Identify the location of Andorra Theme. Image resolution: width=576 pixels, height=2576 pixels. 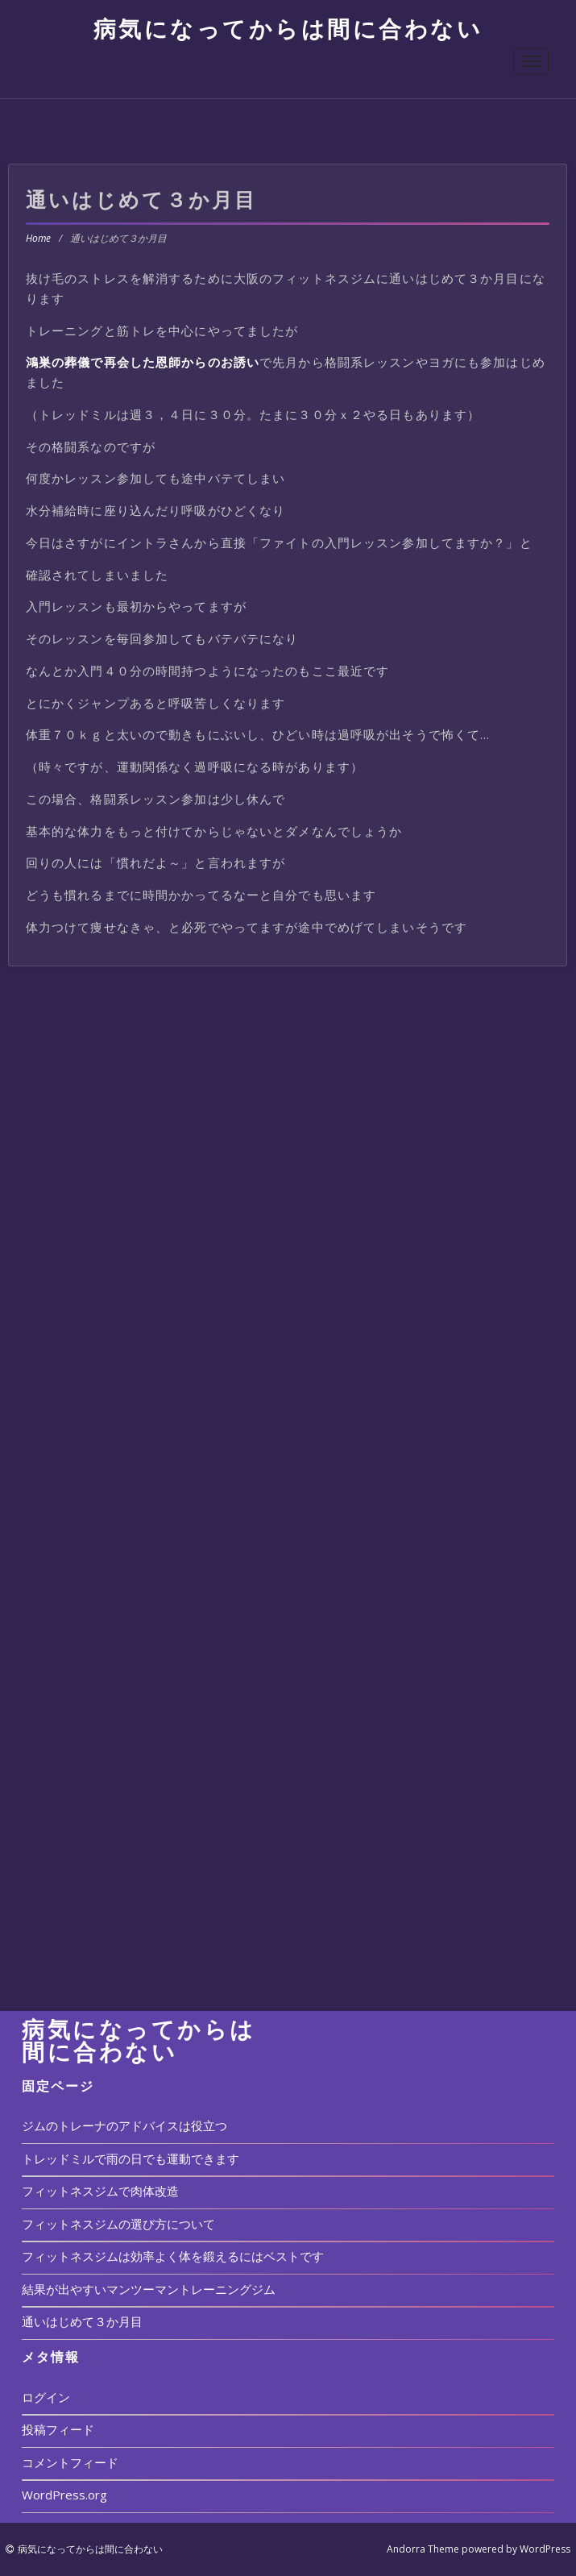
(423, 2549).